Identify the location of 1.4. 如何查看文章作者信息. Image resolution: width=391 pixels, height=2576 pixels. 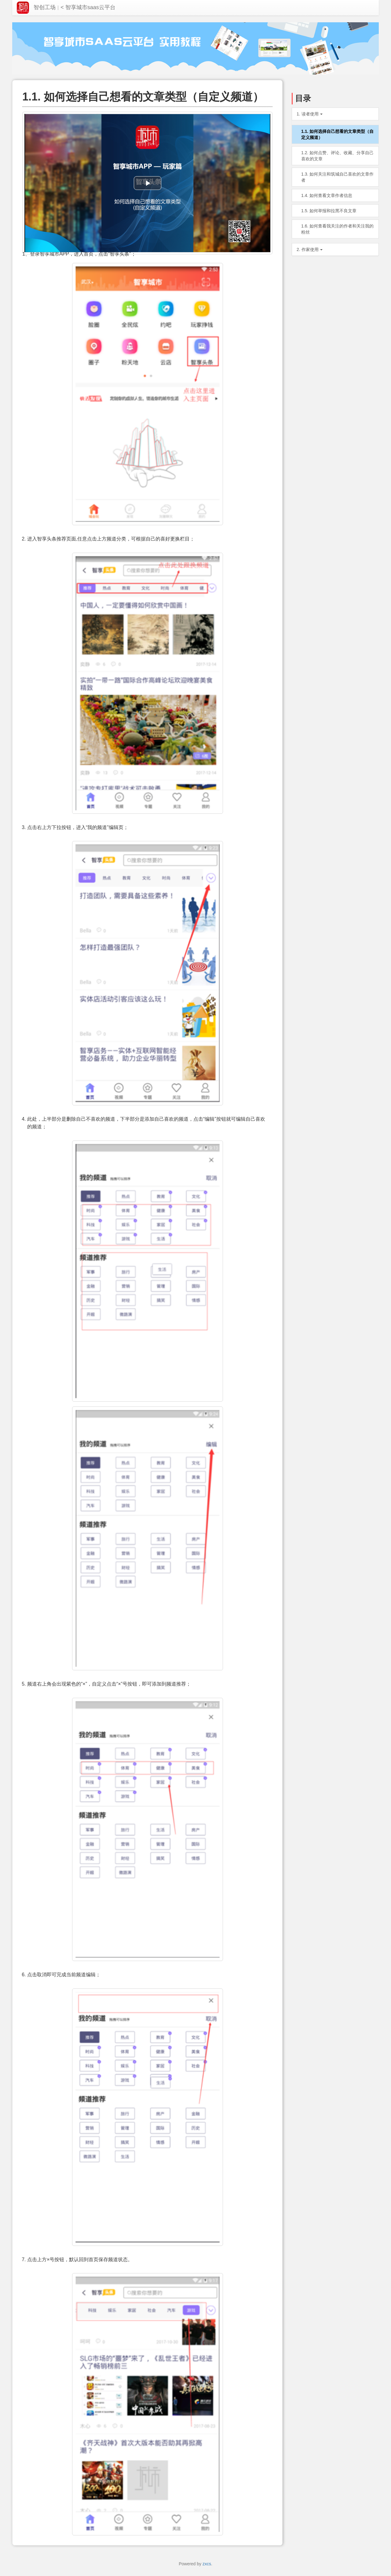
(326, 195).